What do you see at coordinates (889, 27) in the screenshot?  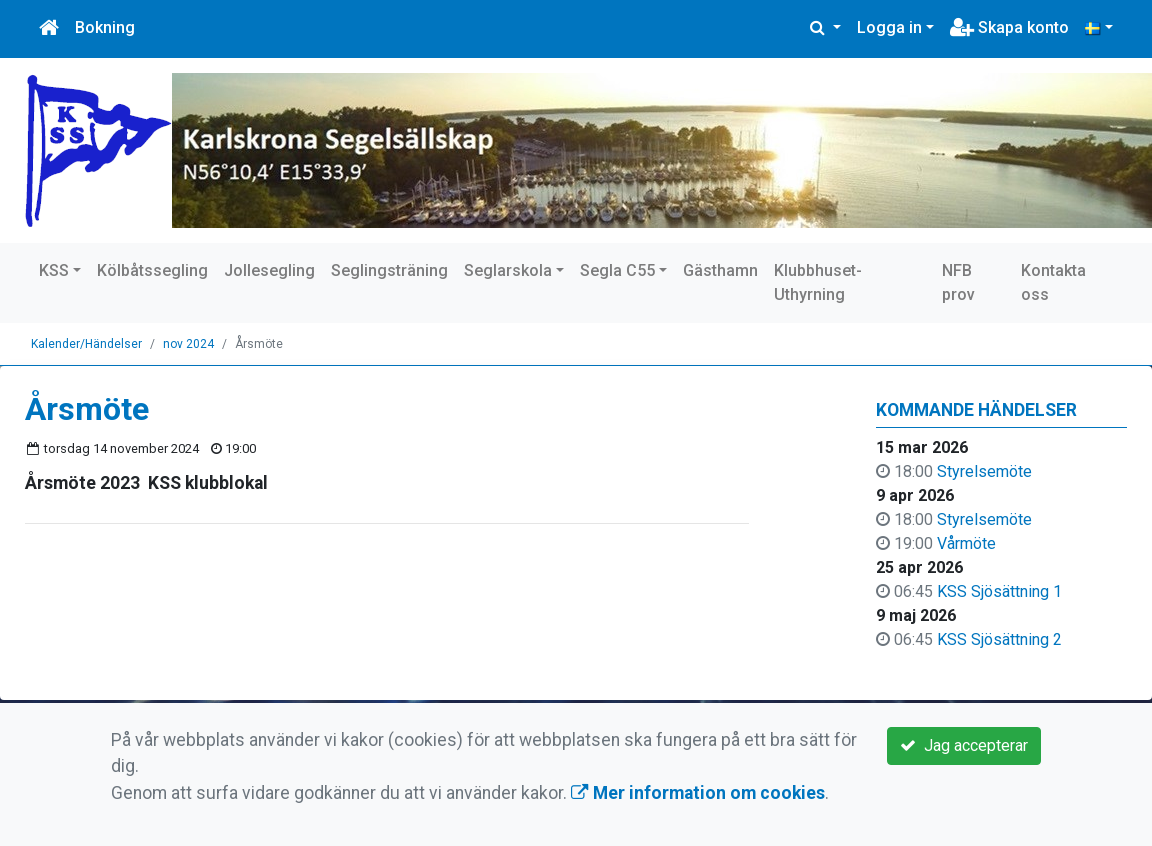 I see `Logga in` at bounding box center [889, 27].